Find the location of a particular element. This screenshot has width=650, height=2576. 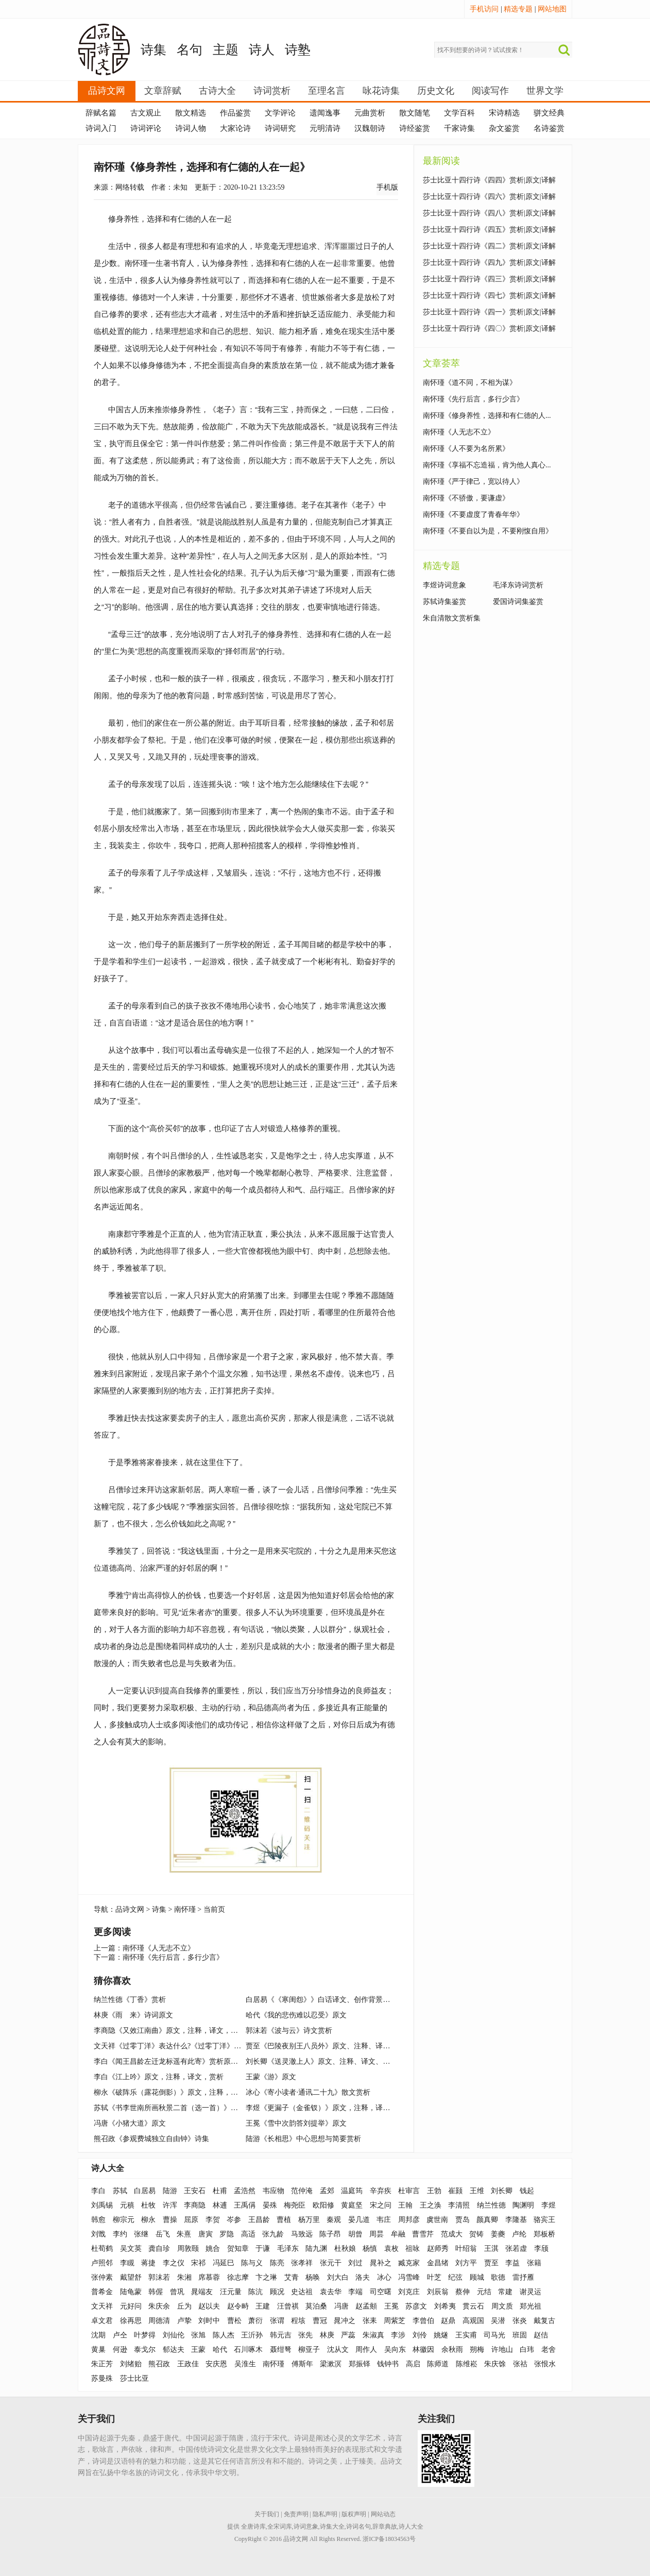

李煜 is located at coordinates (548, 2205).